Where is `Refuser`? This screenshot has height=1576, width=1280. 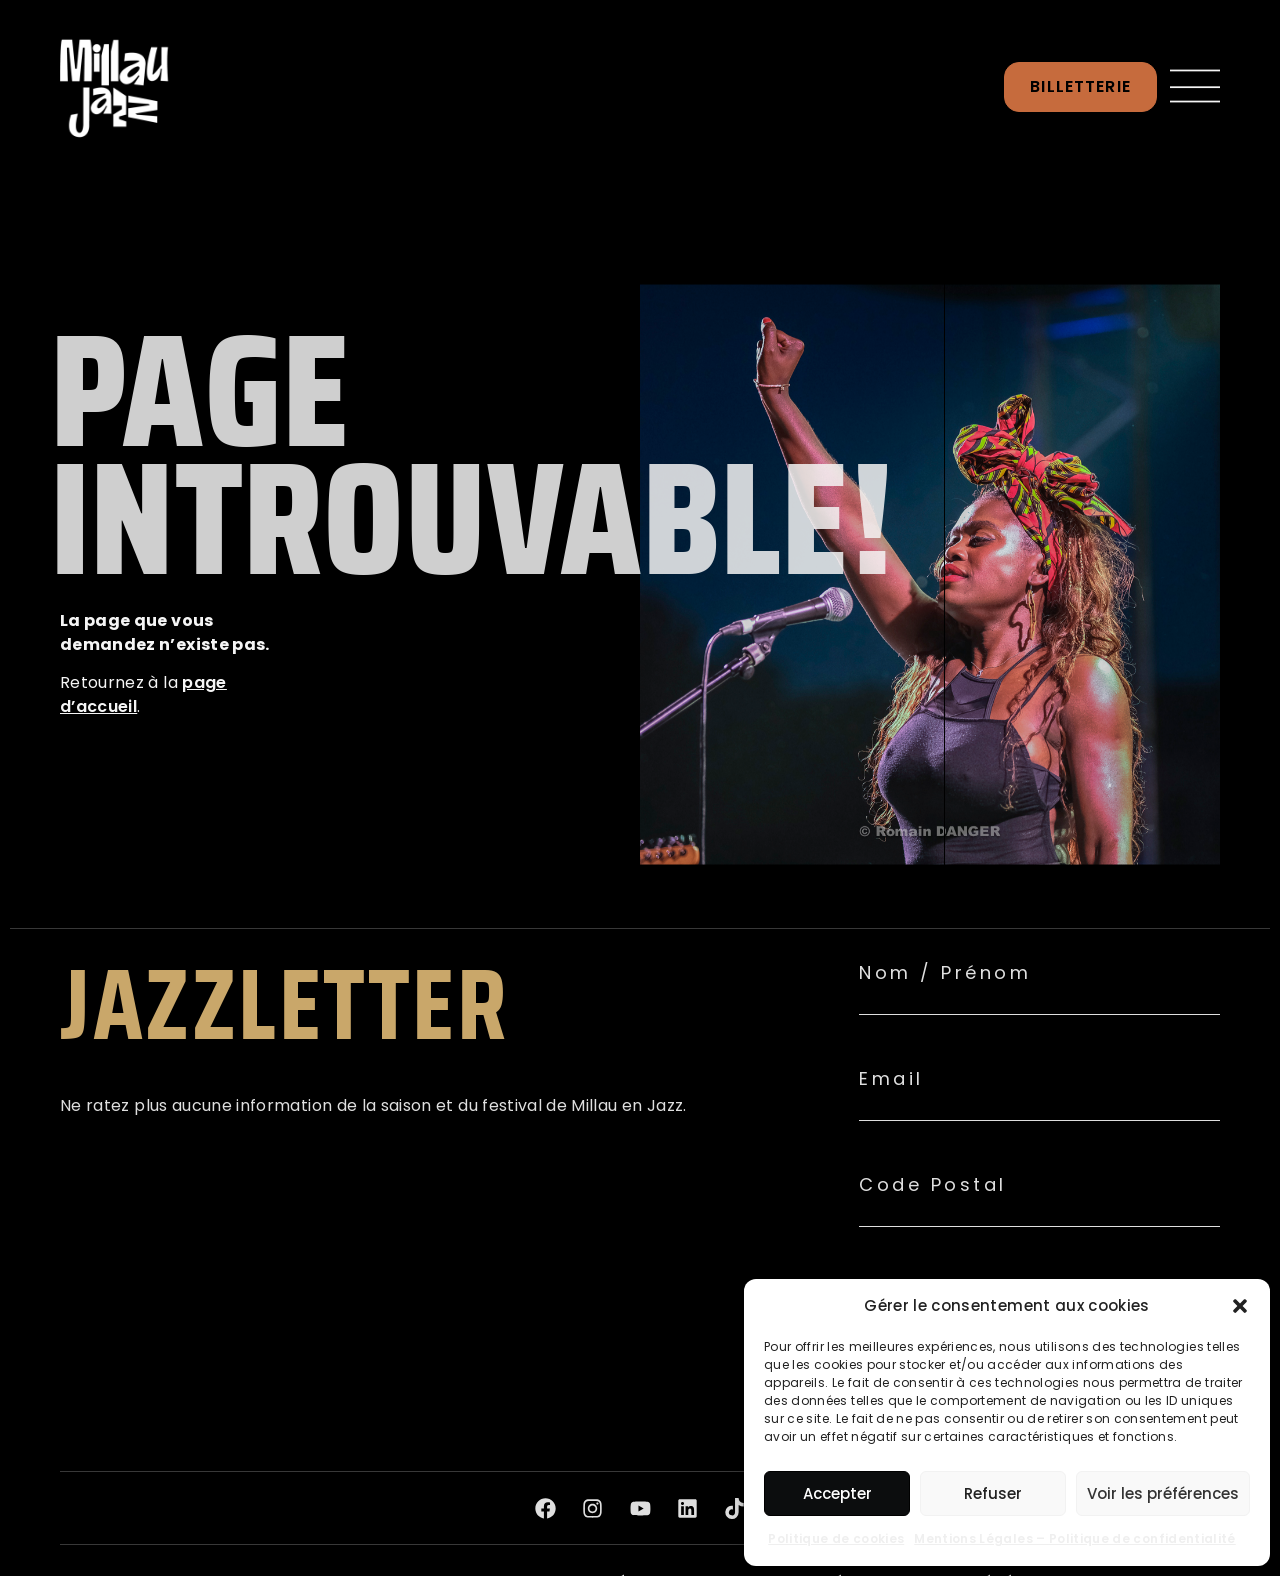
Refuser is located at coordinates (993, 1493).